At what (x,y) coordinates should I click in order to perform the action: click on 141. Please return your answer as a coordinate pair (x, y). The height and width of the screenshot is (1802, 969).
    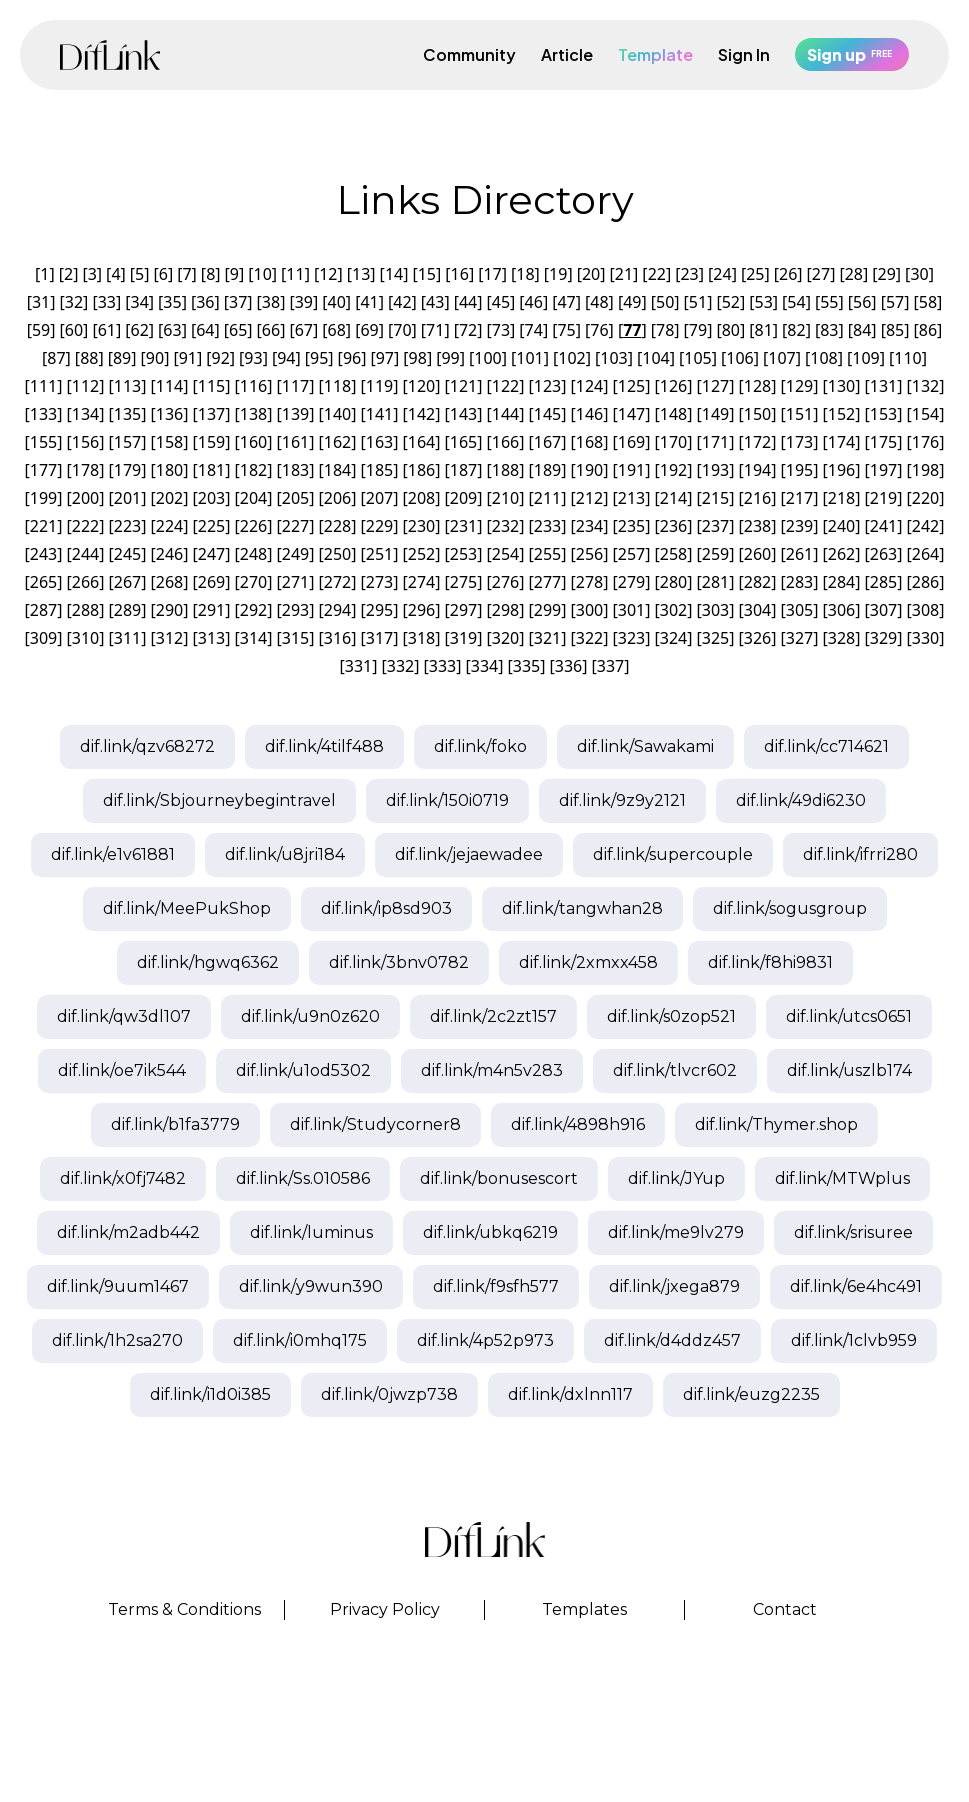
    Looking at the image, I should click on (379, 414).